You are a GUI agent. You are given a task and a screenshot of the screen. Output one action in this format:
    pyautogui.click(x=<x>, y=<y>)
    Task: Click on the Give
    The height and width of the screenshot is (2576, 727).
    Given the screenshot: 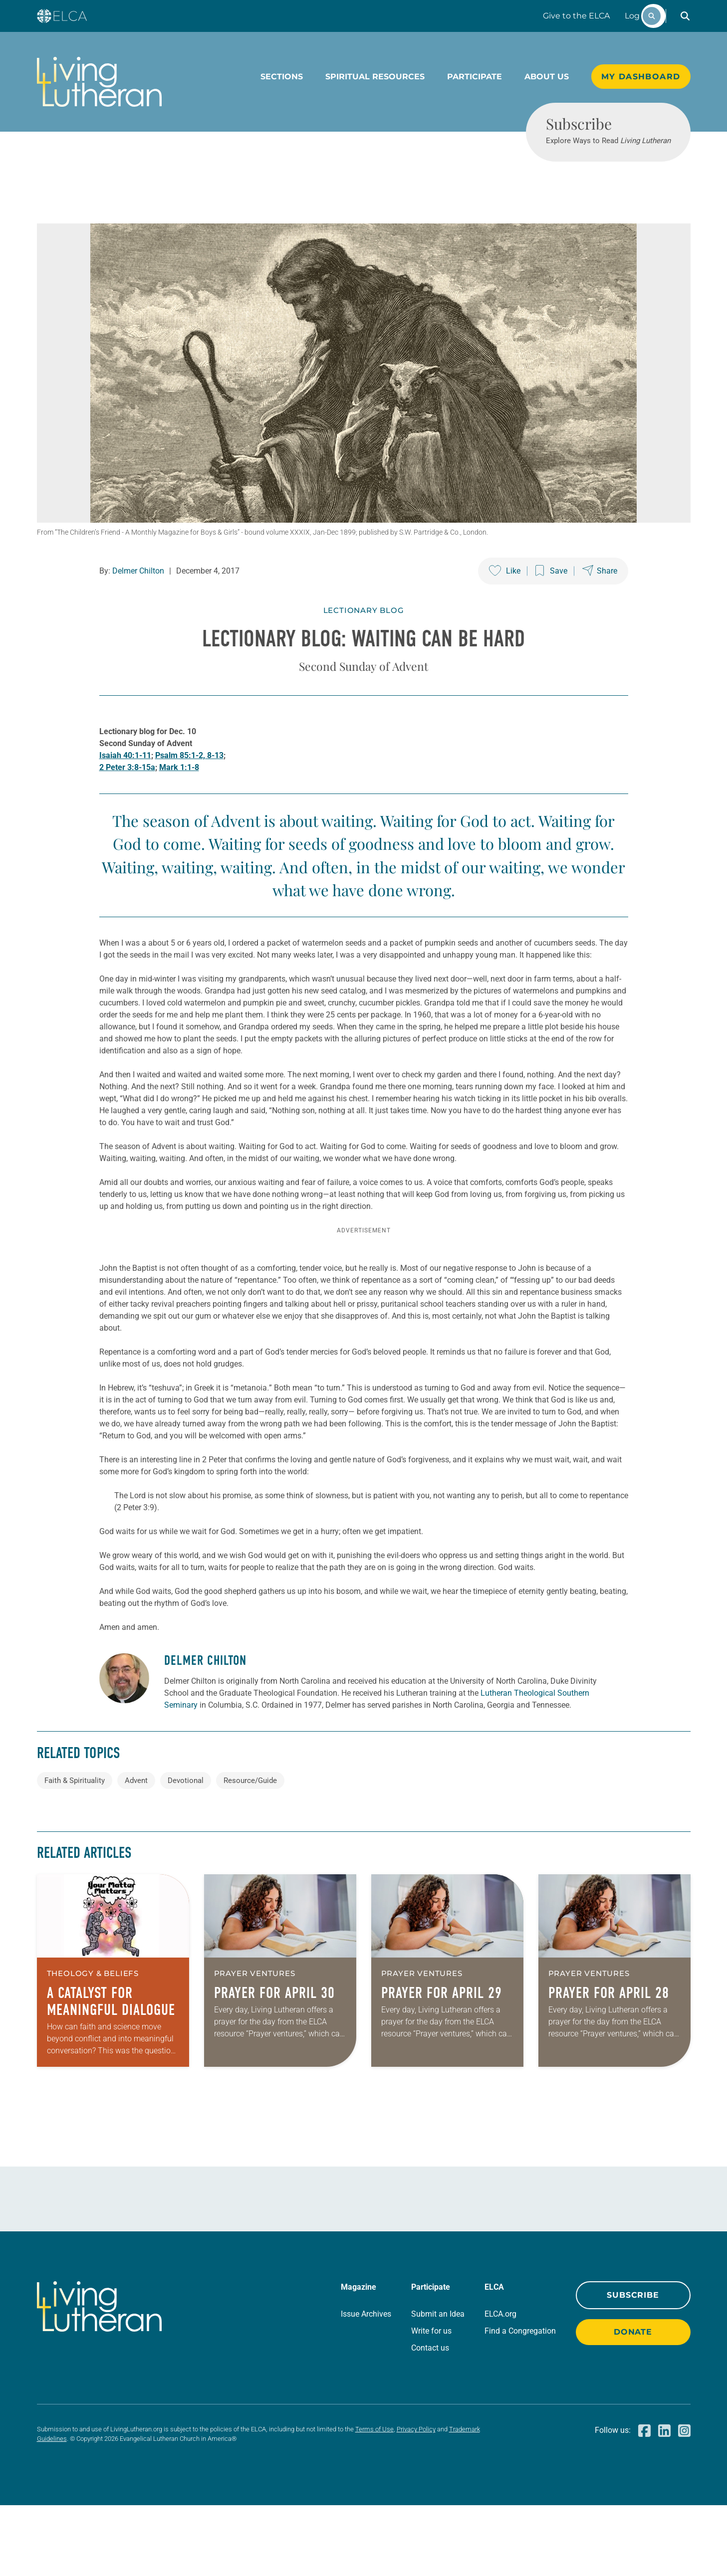 What is the action you would take?
    pyautogui.click(x=576, y=15)
    